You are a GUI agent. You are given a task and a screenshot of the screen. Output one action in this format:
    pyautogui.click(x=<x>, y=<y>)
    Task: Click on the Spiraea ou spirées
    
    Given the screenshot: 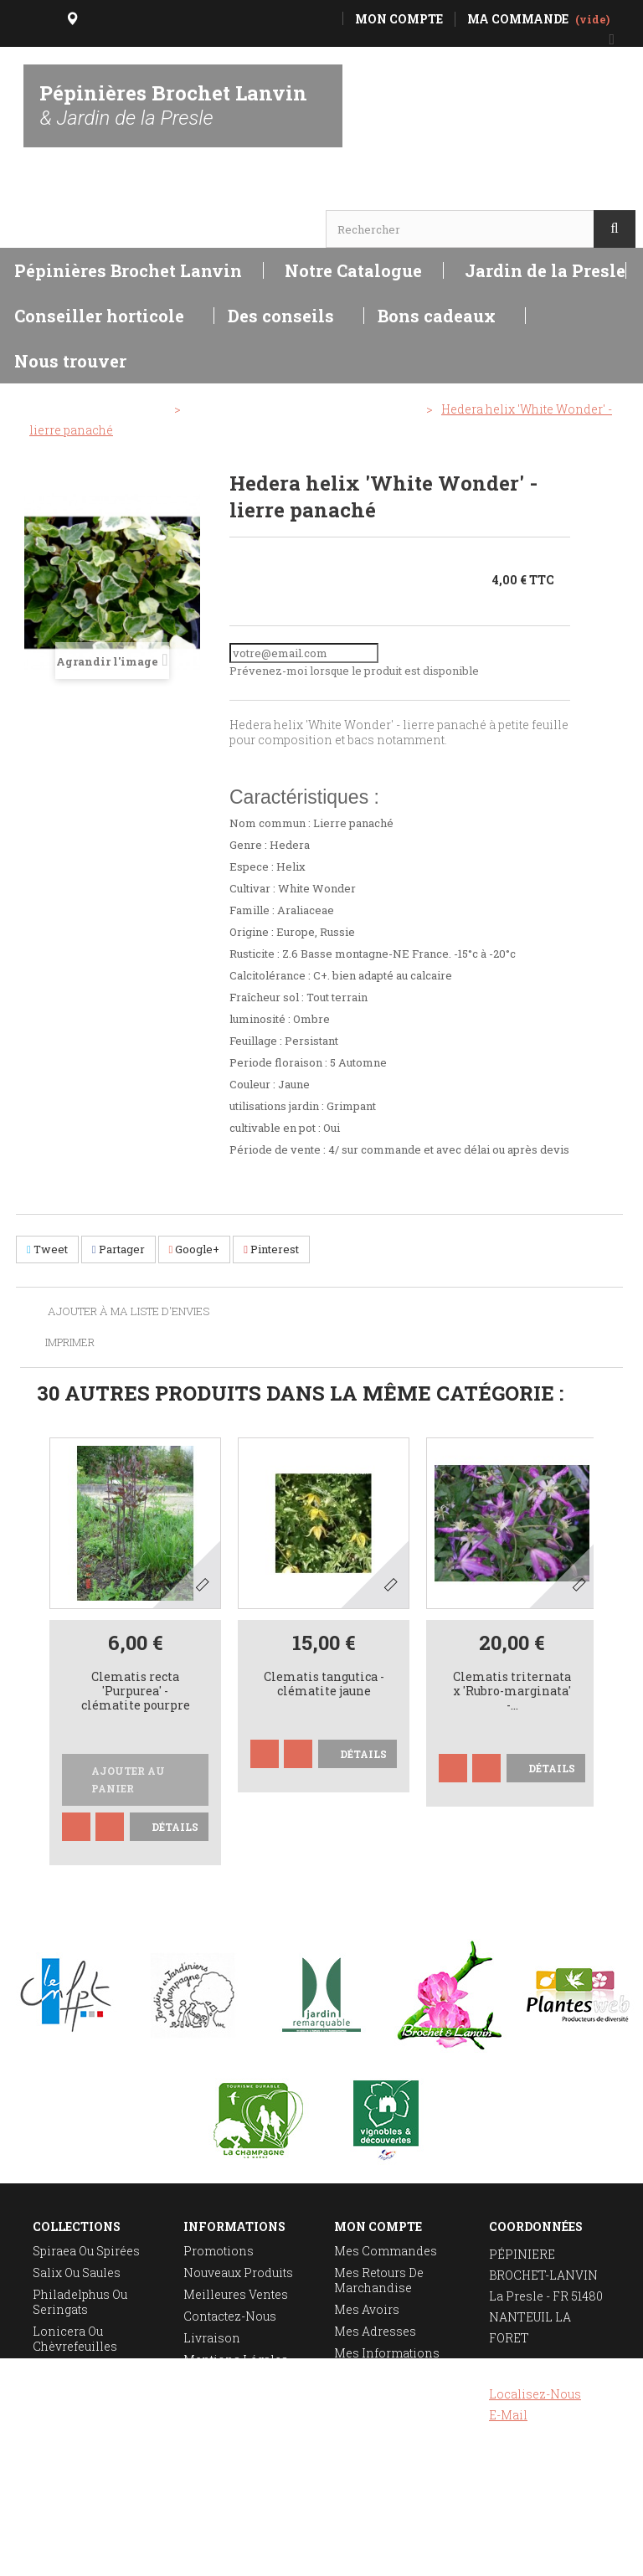 What is the action you would take?
    pyautogui.click(x=86, y=2251)
    